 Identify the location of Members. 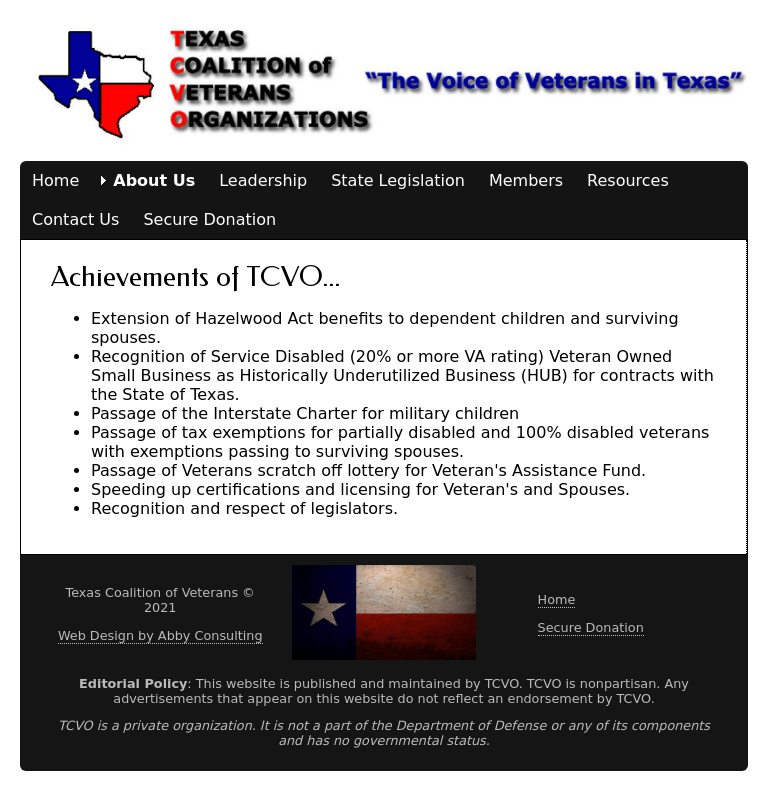
(526, 180).